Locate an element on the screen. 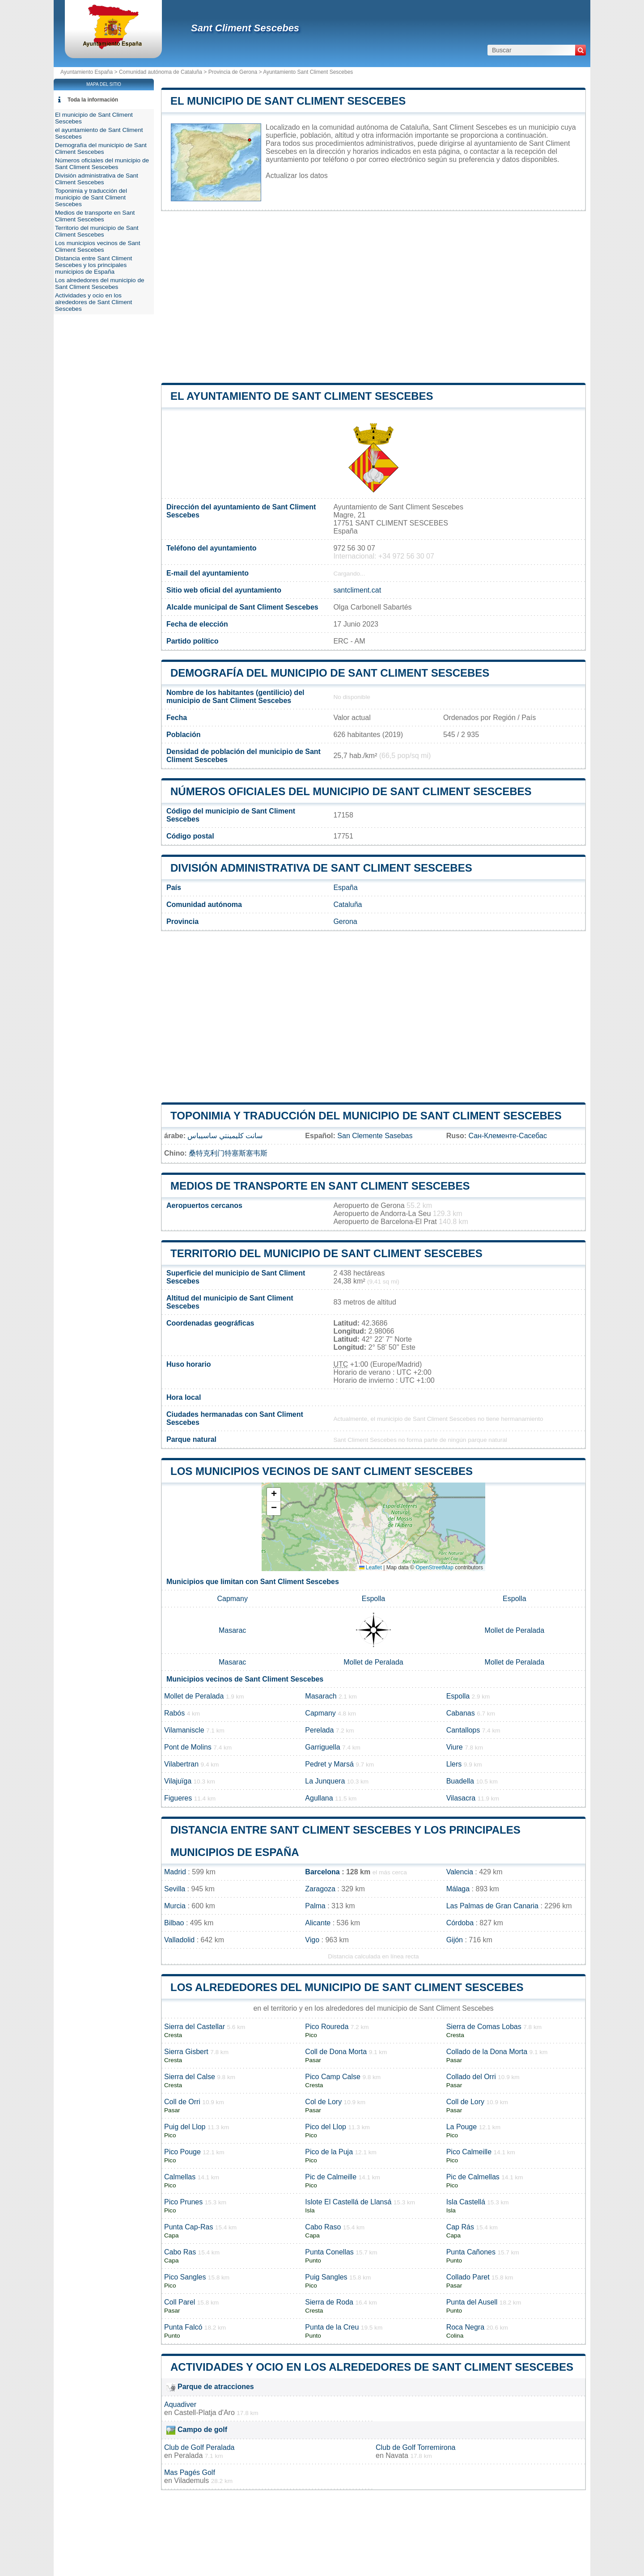 This screenshot has width=644, height=2576. Comunidad autónoma de Cataluña is located at coordinates (160, 72).